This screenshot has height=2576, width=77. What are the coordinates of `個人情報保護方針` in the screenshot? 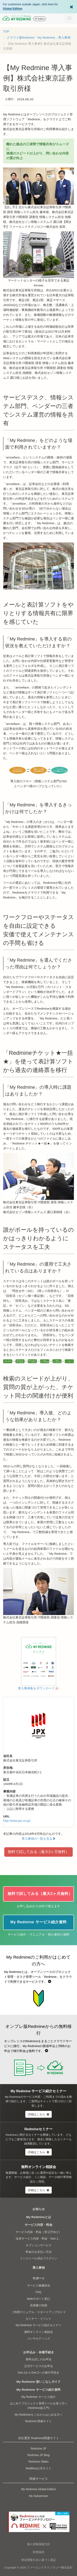 It's located at (38, 2544).